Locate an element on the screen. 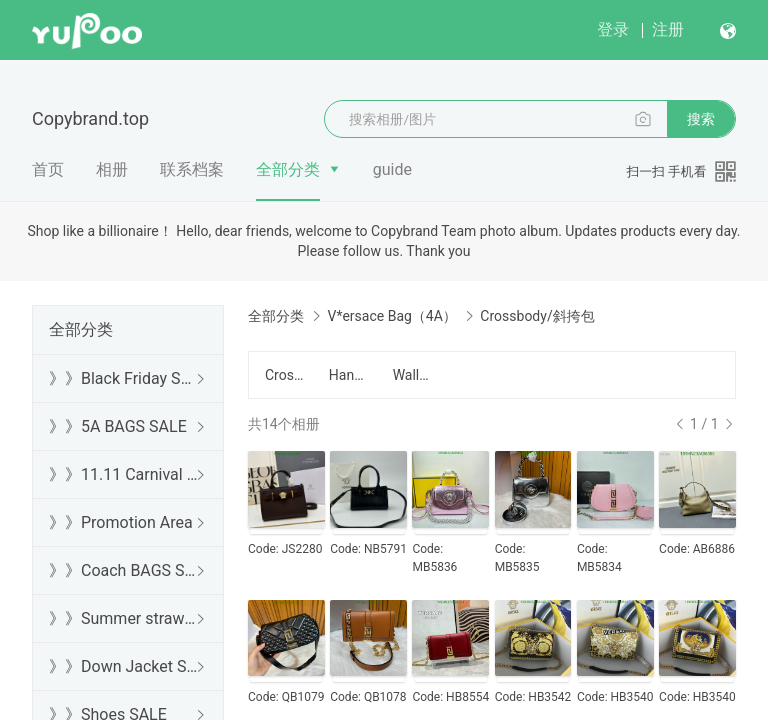 Image resolution: width=768 pixels, height=720 pixels. 》》Coach BAGS SALE is located at coordinates (124, 570).